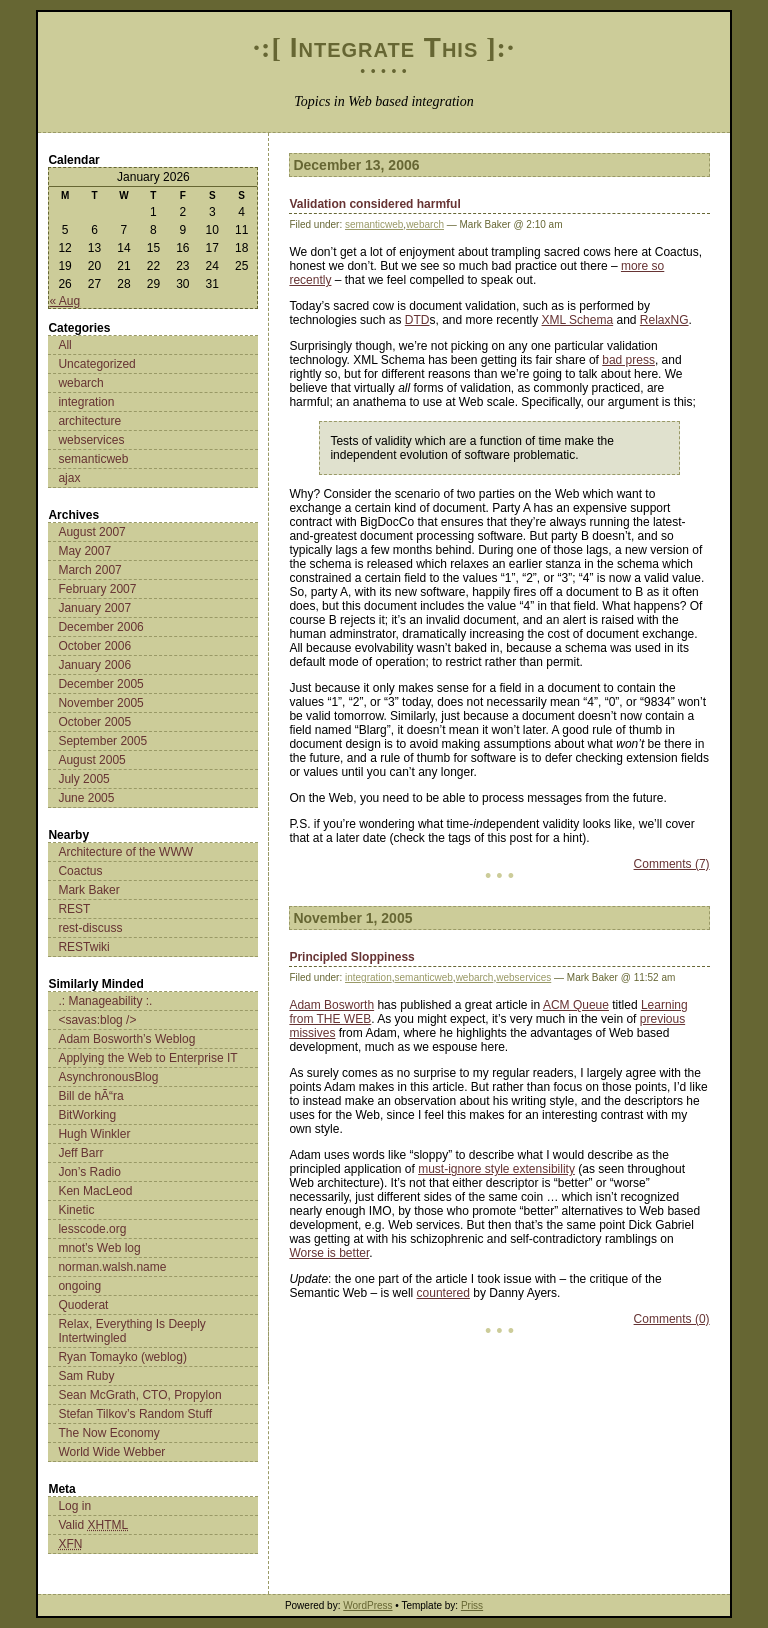 This screenshot has height=1628, width=768. What do you see at coordinates (472, 1605) in the screenshot?
I see `Priss` at bounding box center [472, 1605].